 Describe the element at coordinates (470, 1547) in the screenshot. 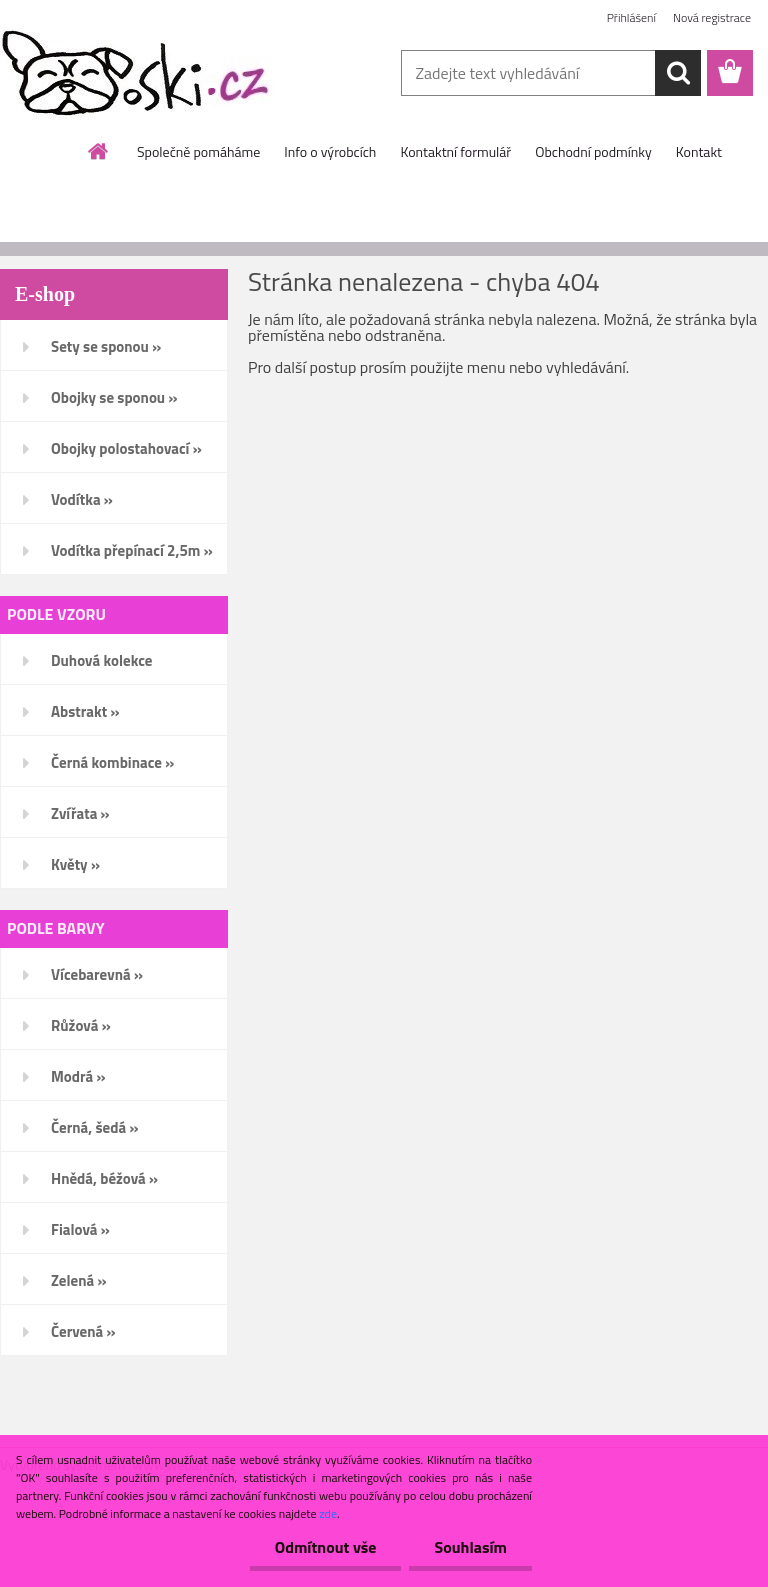

I see `Souhlasím` at that location.